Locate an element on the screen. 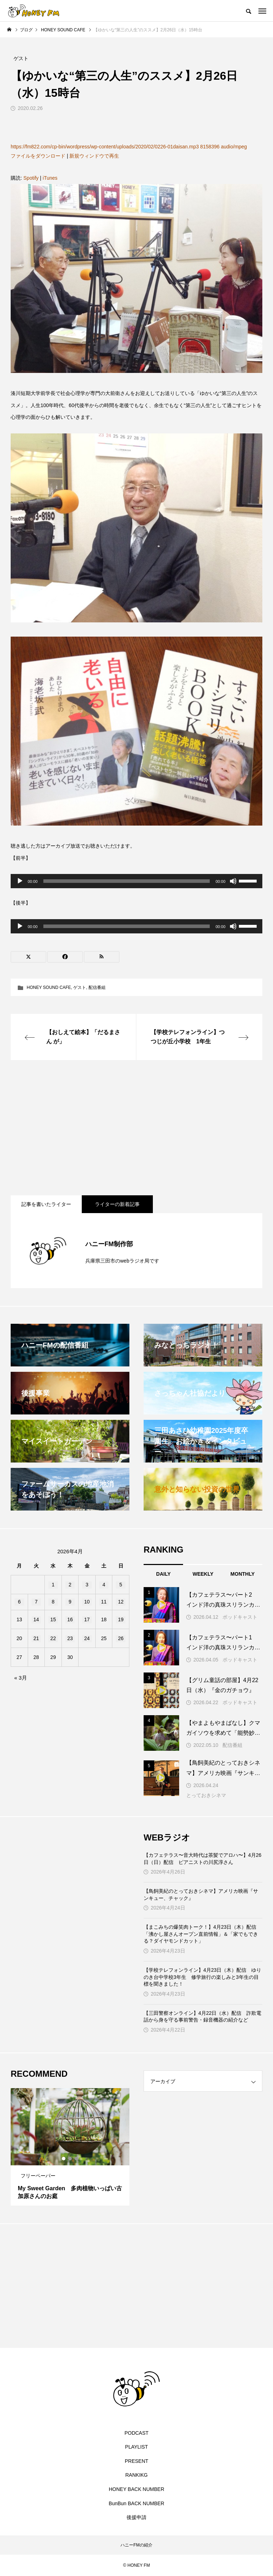  配信番組 is located at coordinates (97, 987).